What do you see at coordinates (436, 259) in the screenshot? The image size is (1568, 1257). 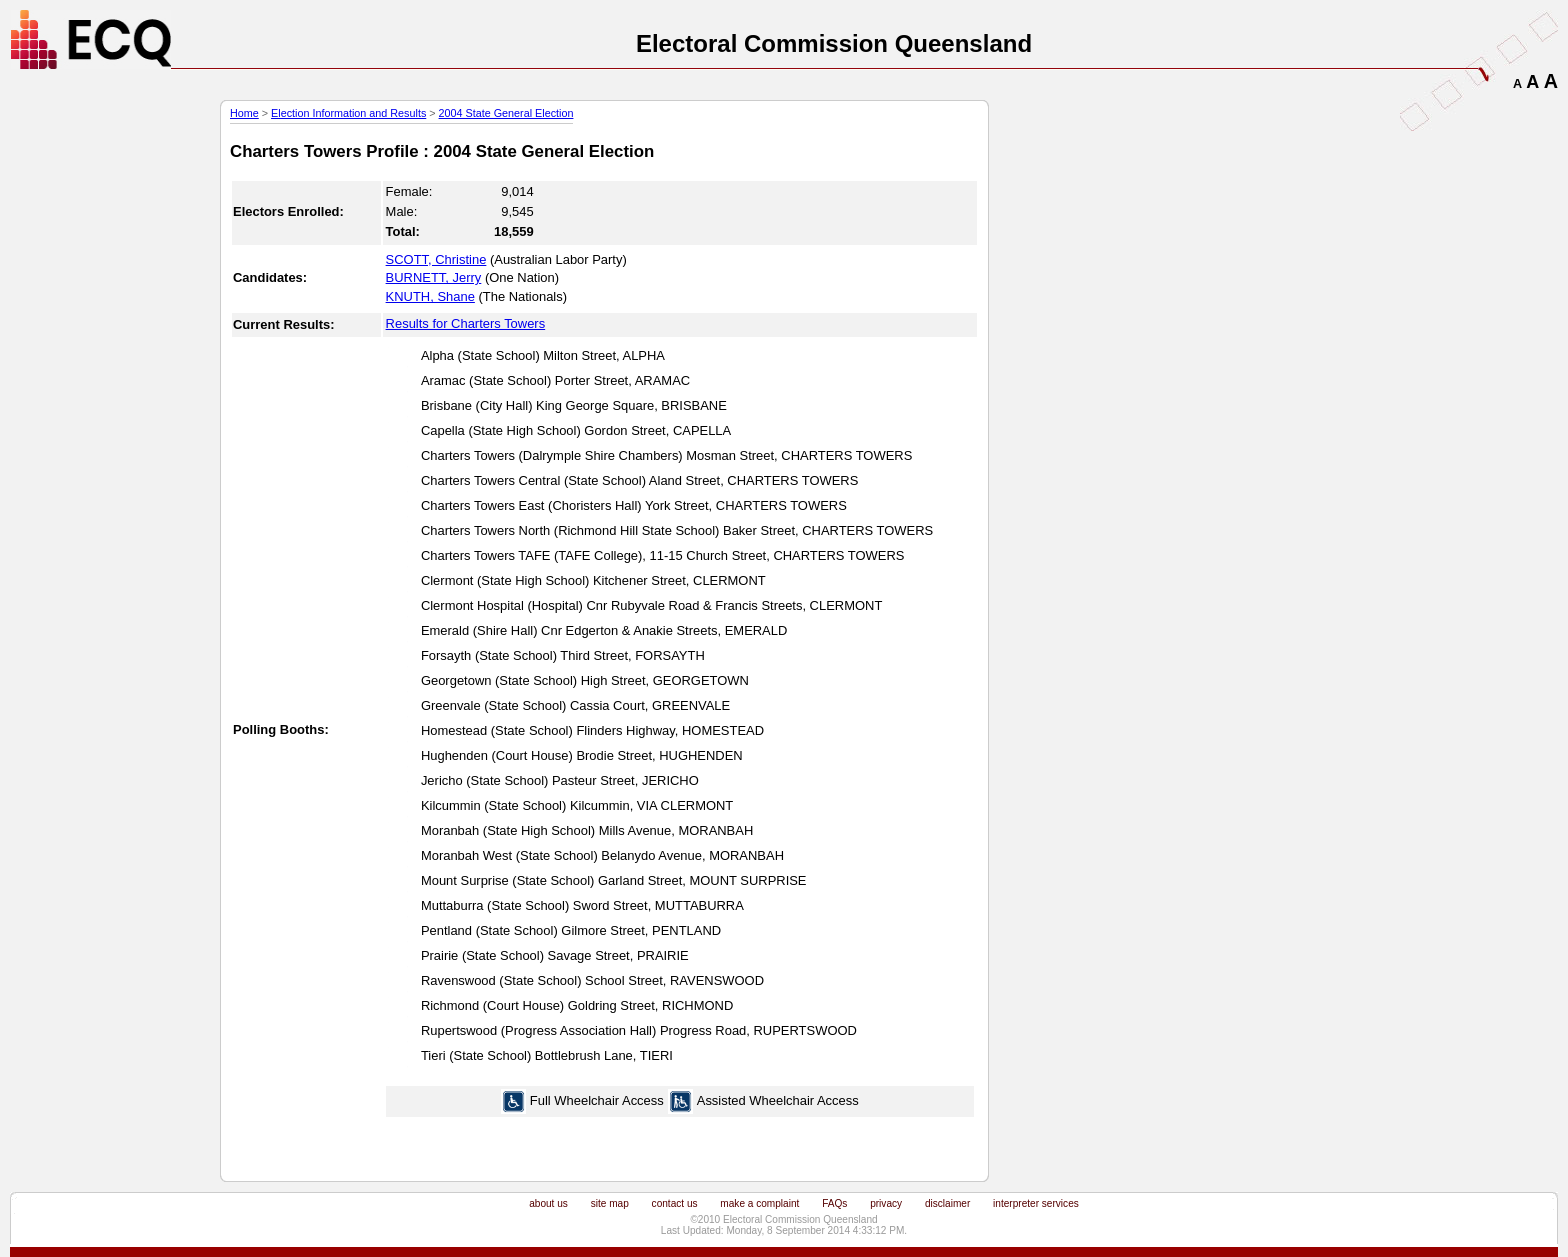 I see `SCOTT, Christine` at bounding box center [436, 259].